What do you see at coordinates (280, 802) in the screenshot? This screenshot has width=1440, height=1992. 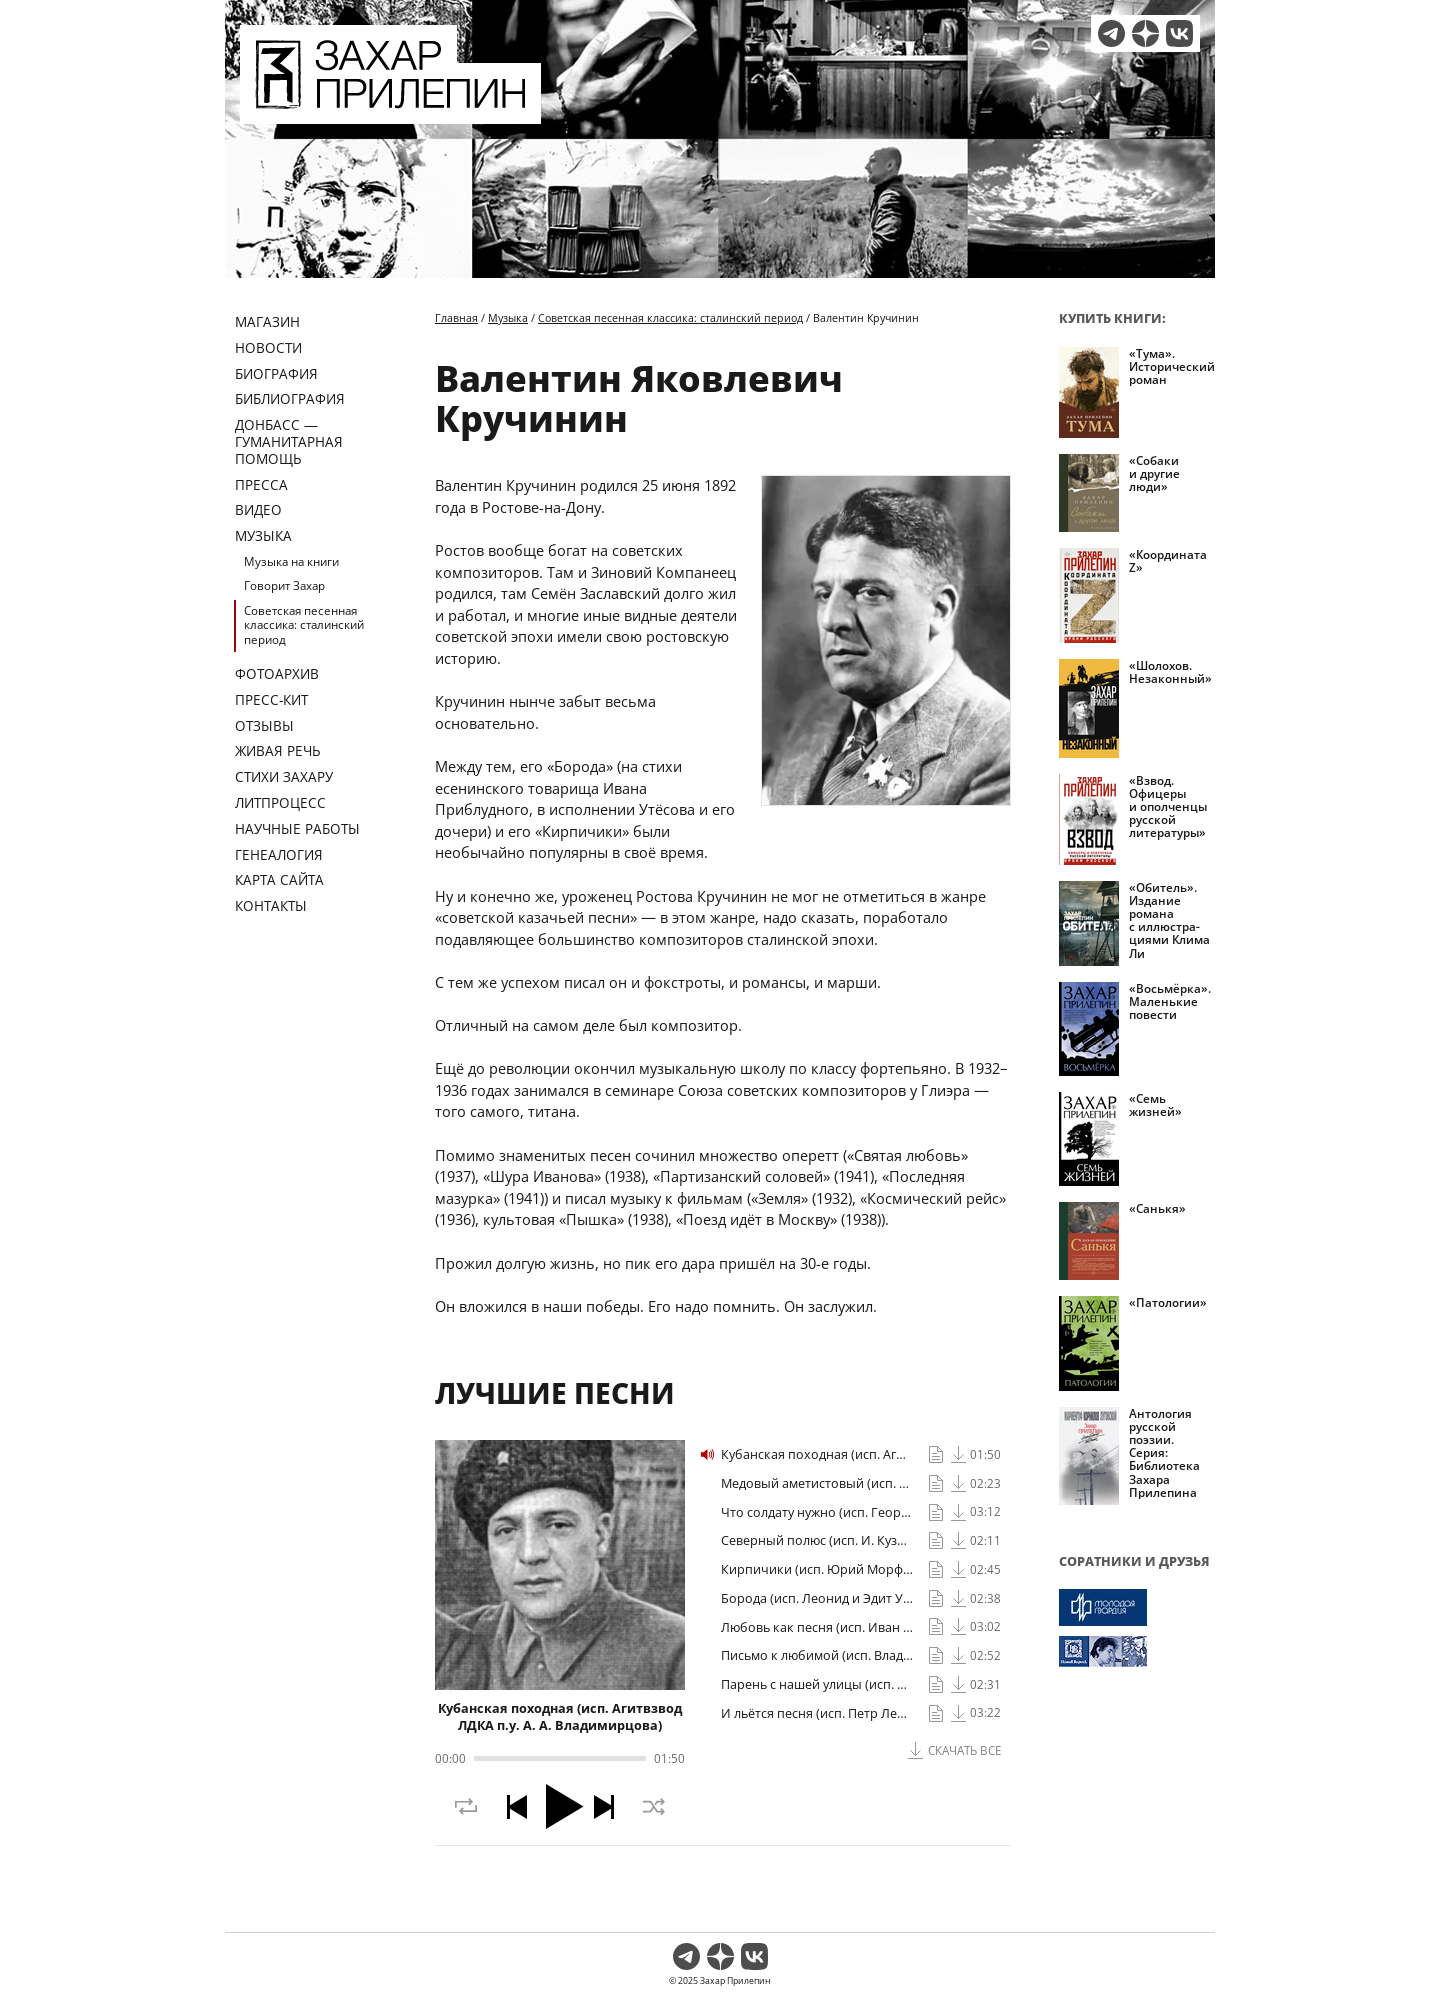 I see `Литпроцесс` at bounding box center [280, 802].